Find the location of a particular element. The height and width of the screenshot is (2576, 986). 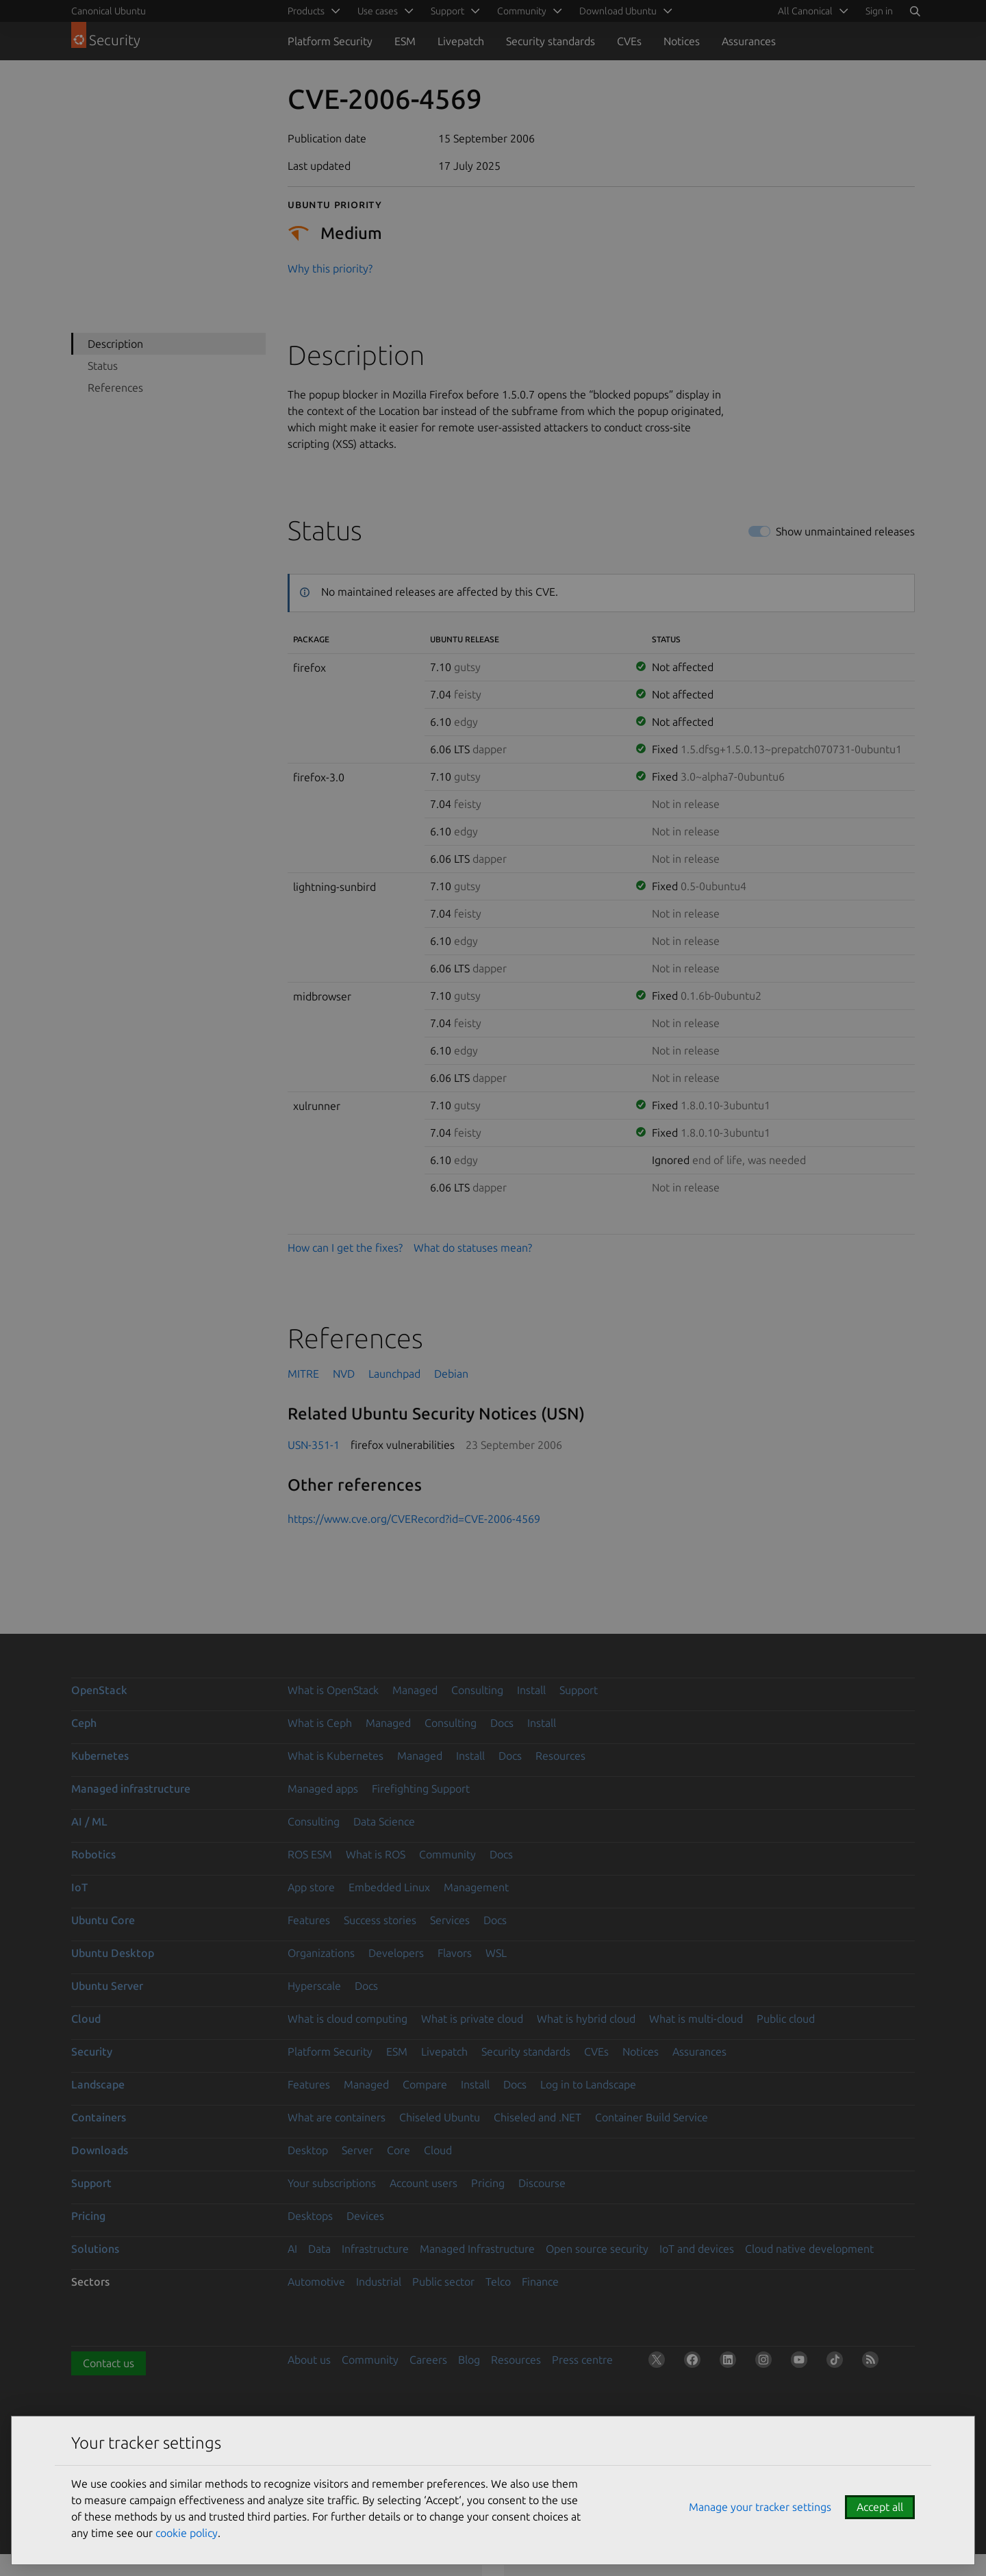

What is hybrid cloud is located at coordinates (586, 2018).